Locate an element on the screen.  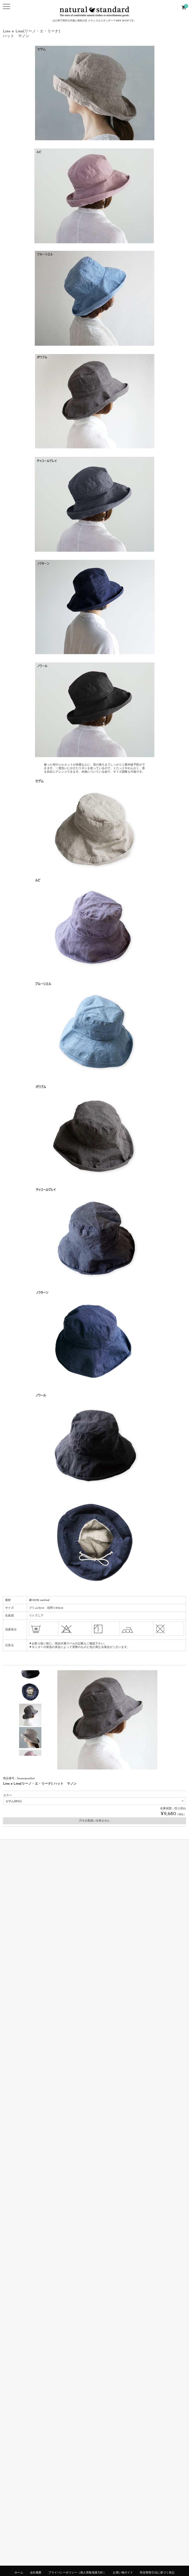
お買い物ガイド is located at coordinates (123, 2572).